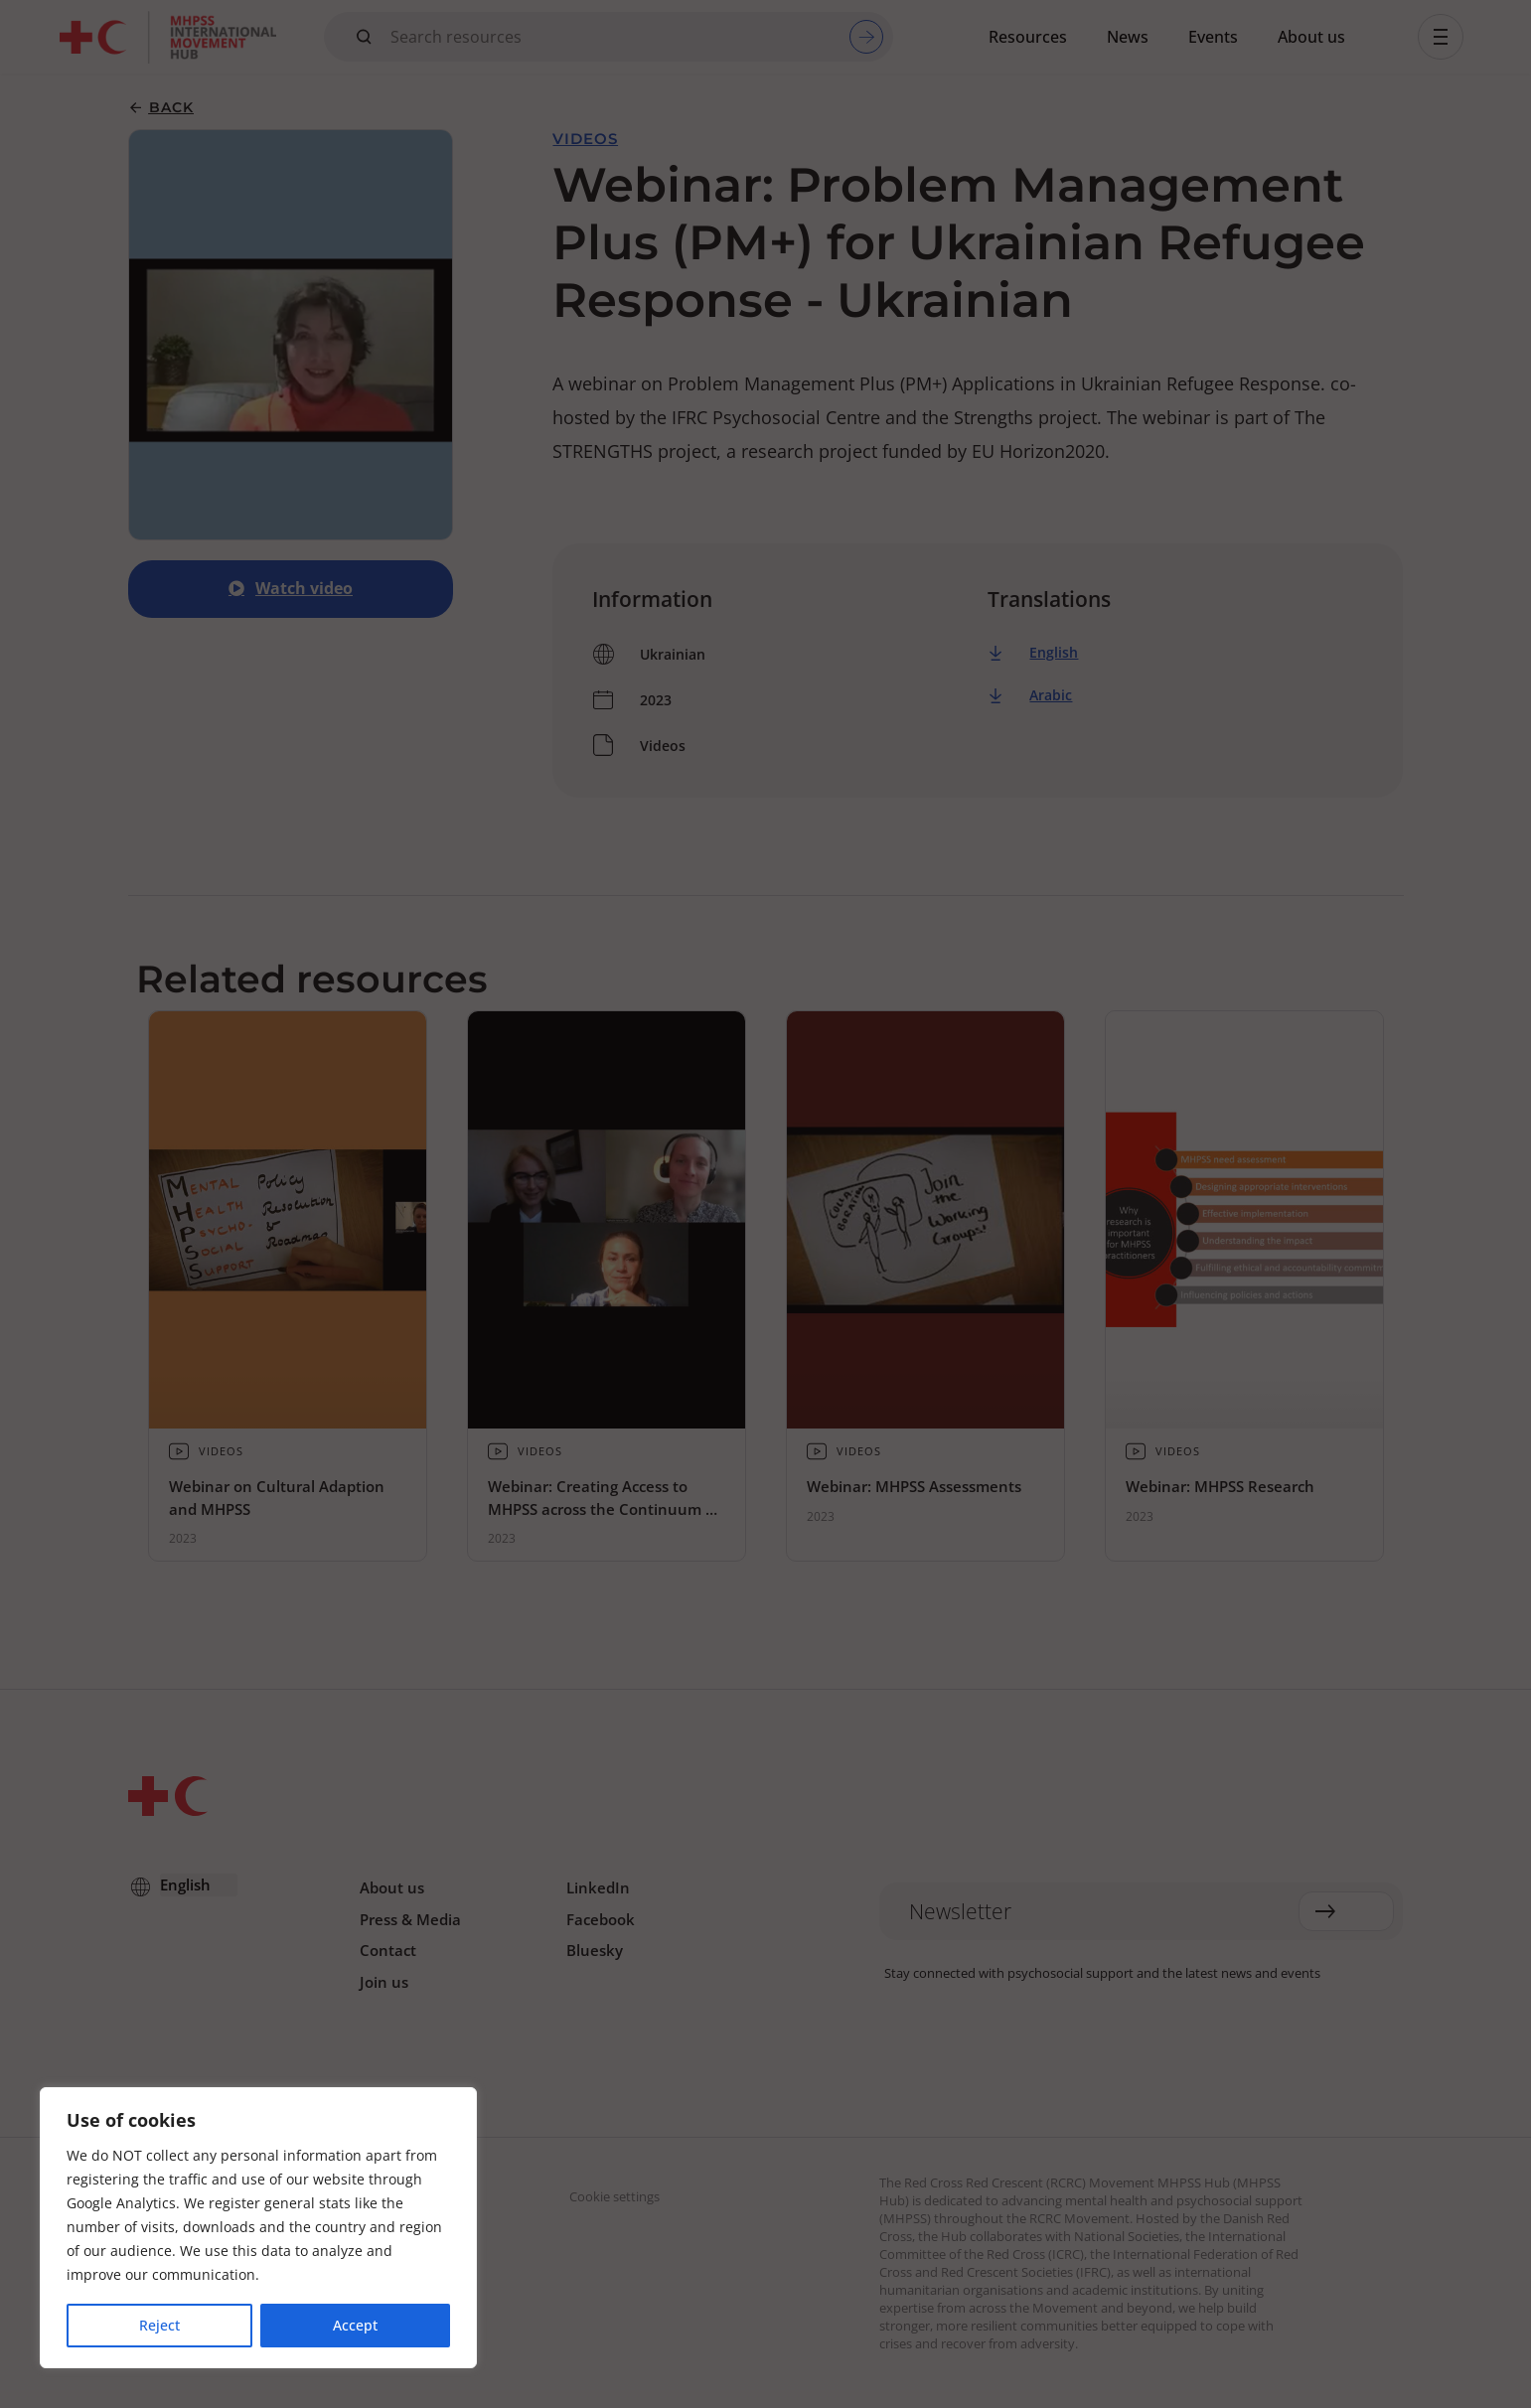 This screenshot has height=2408, width=1531. Describe the element at coordinates (258, 2228) in the screenshot. I see `[region]` at that location.